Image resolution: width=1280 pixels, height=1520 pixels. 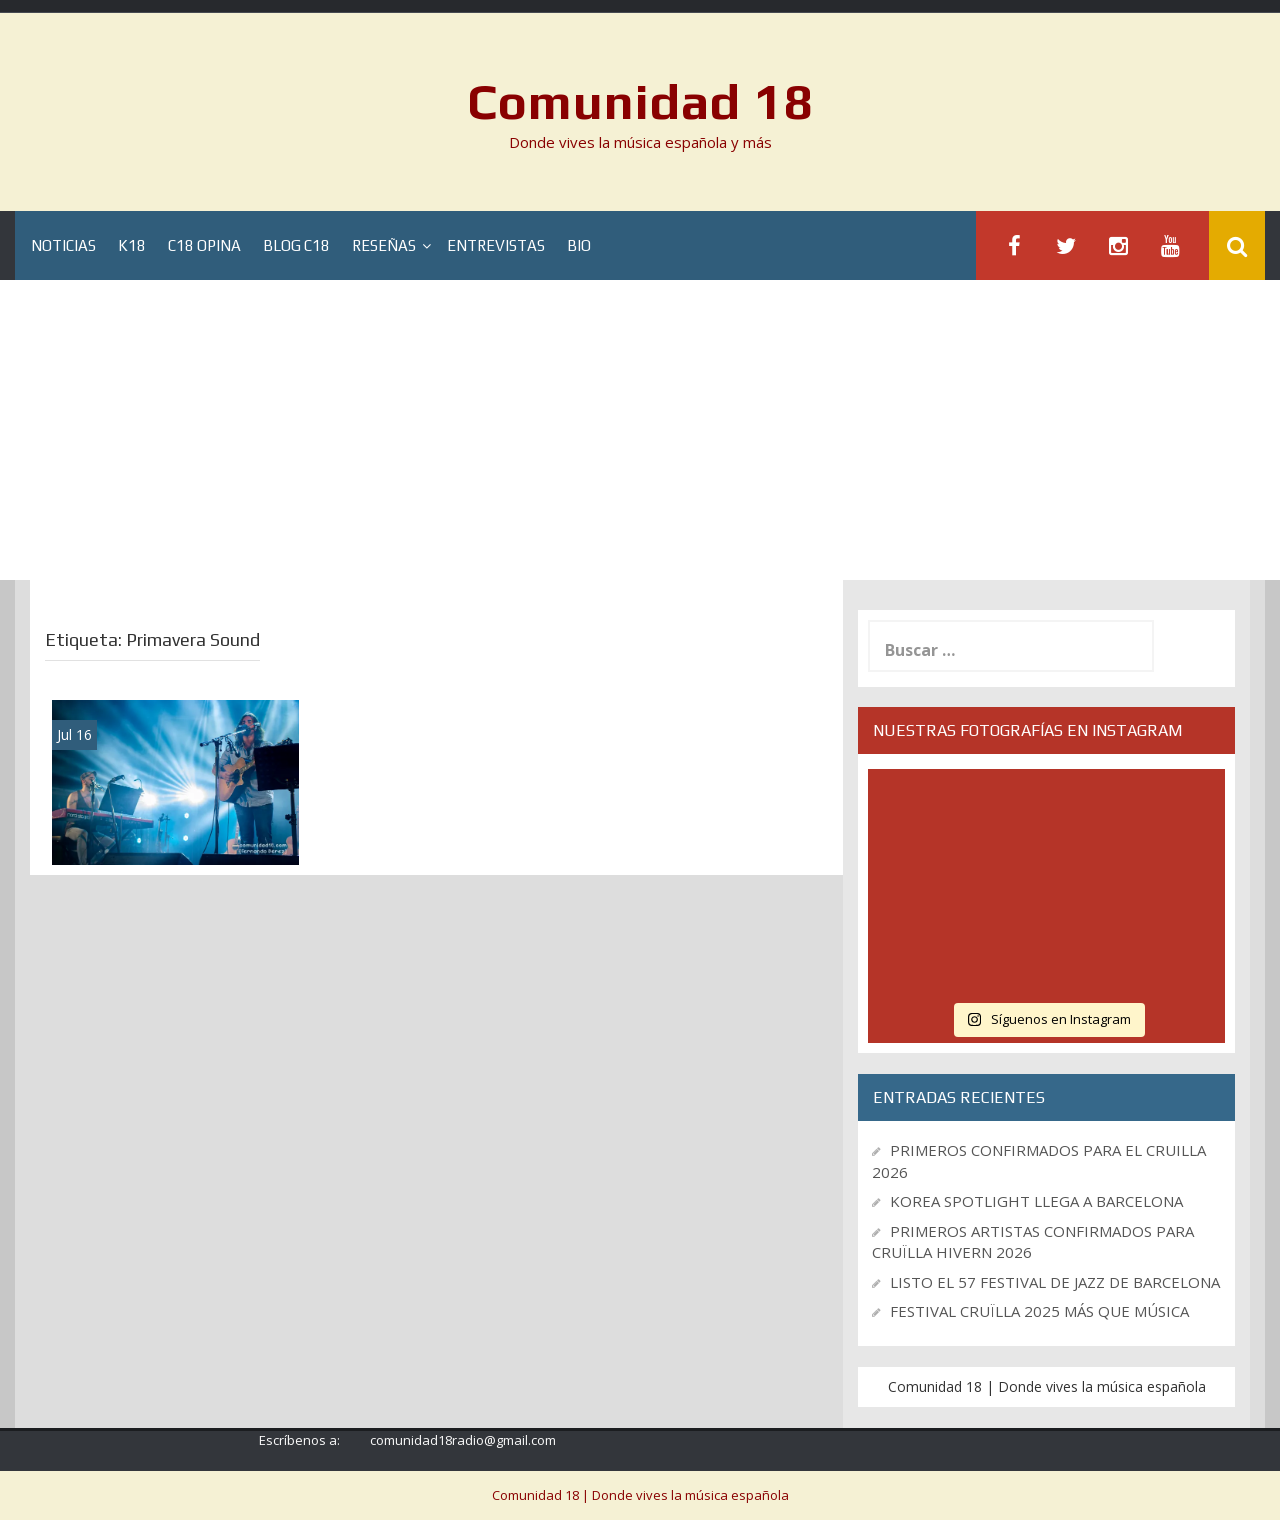 I want to click on Noticias, so click(x=63, y=245).